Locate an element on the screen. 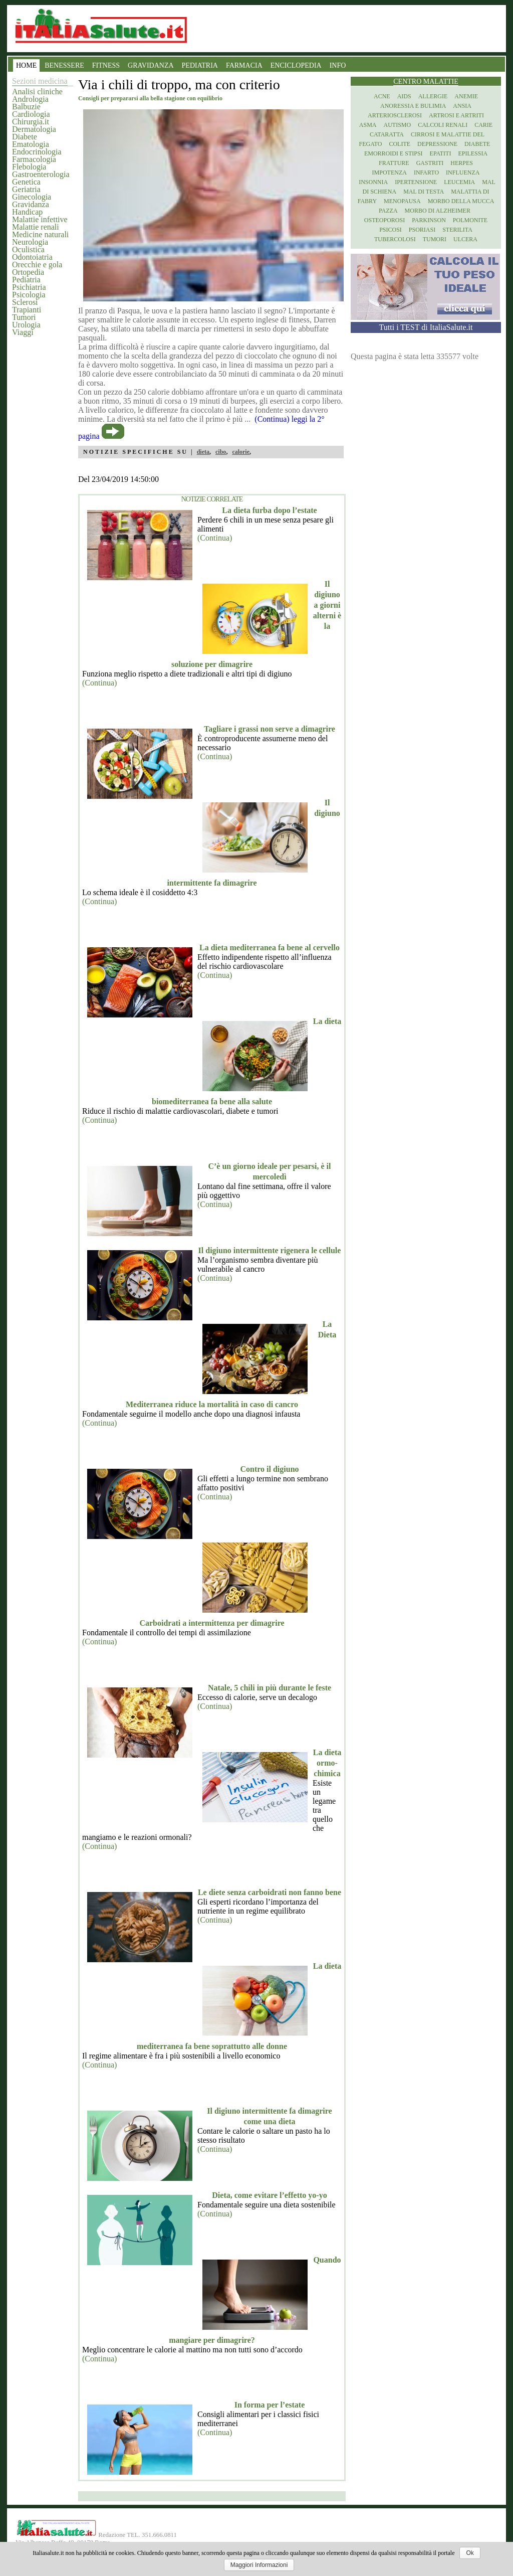  Endocrinologia is located at coordinates (37, 151).